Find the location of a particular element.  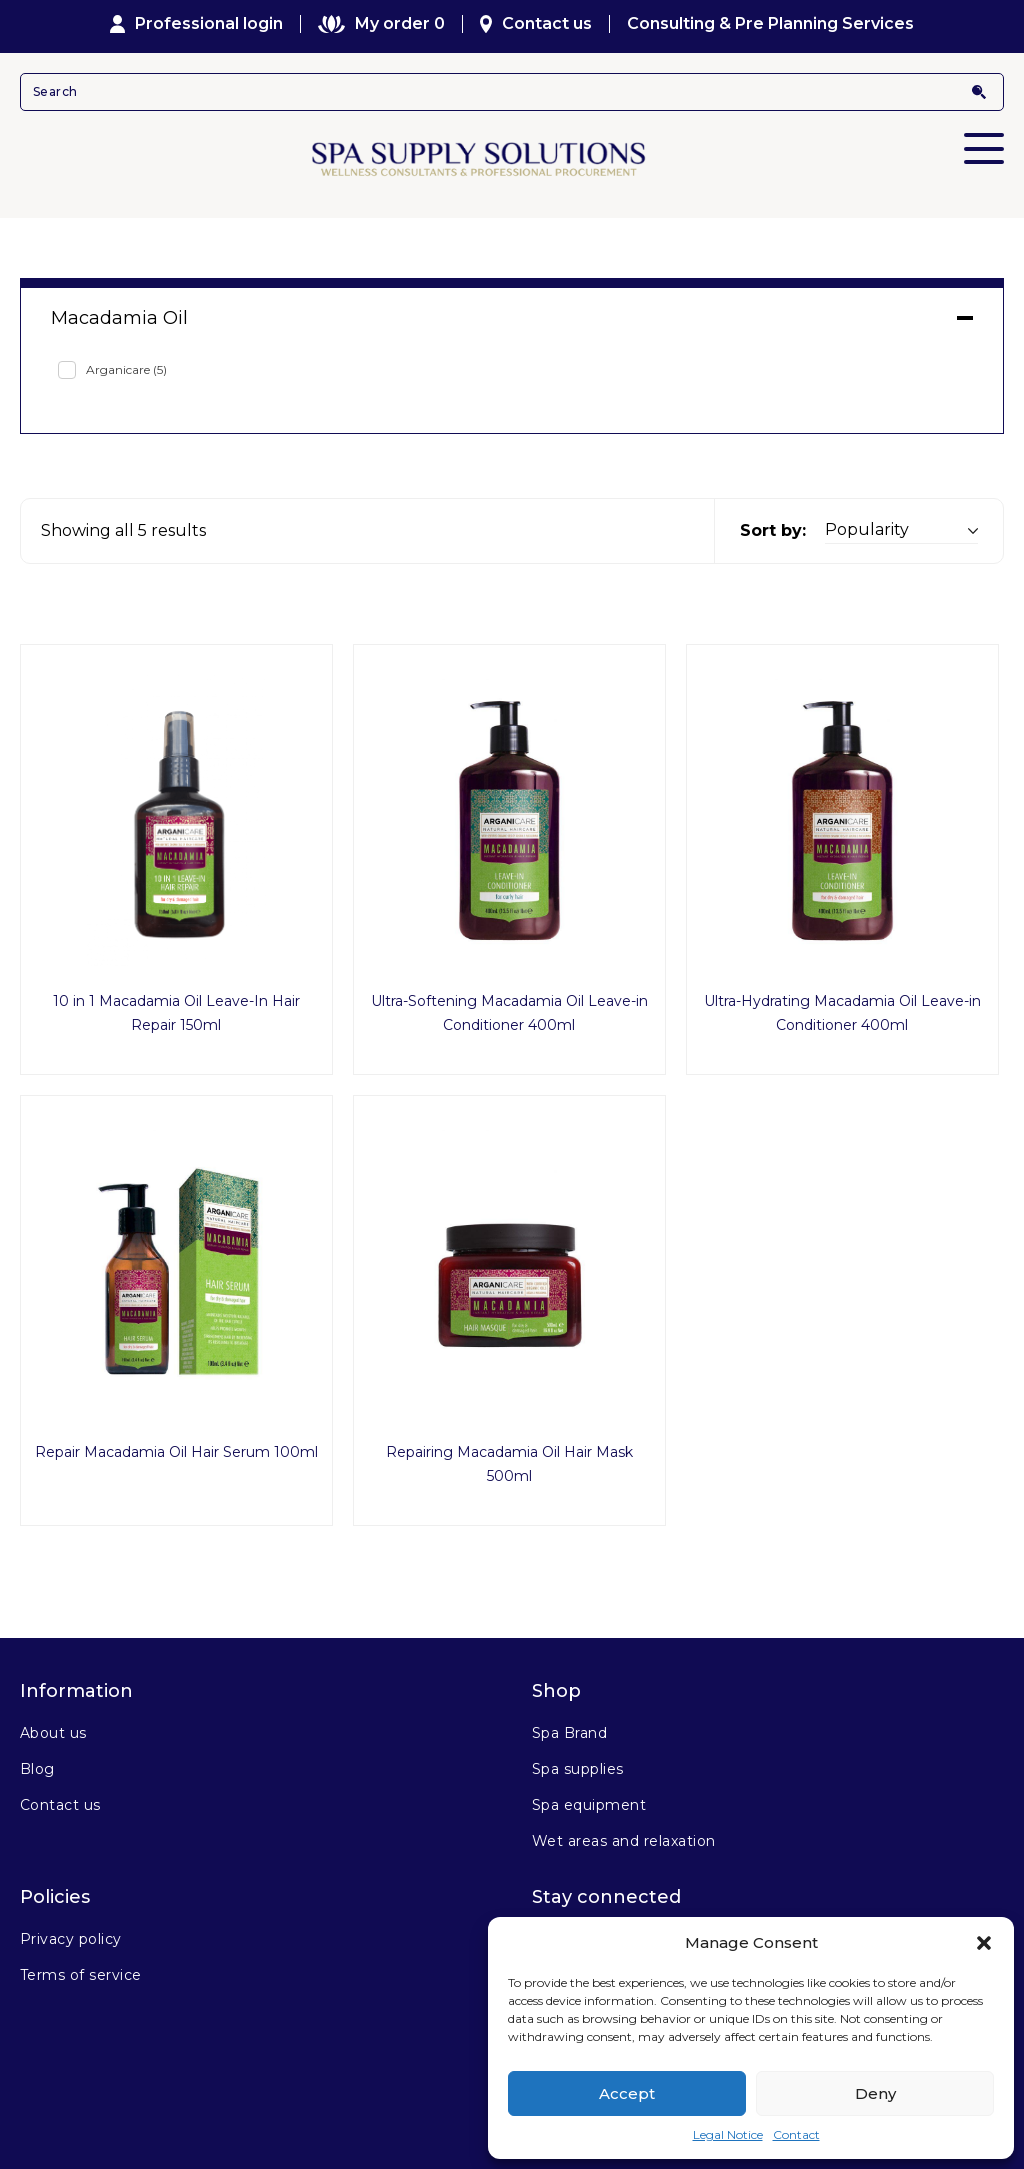

[button] is located at coordinates (984, 1943).